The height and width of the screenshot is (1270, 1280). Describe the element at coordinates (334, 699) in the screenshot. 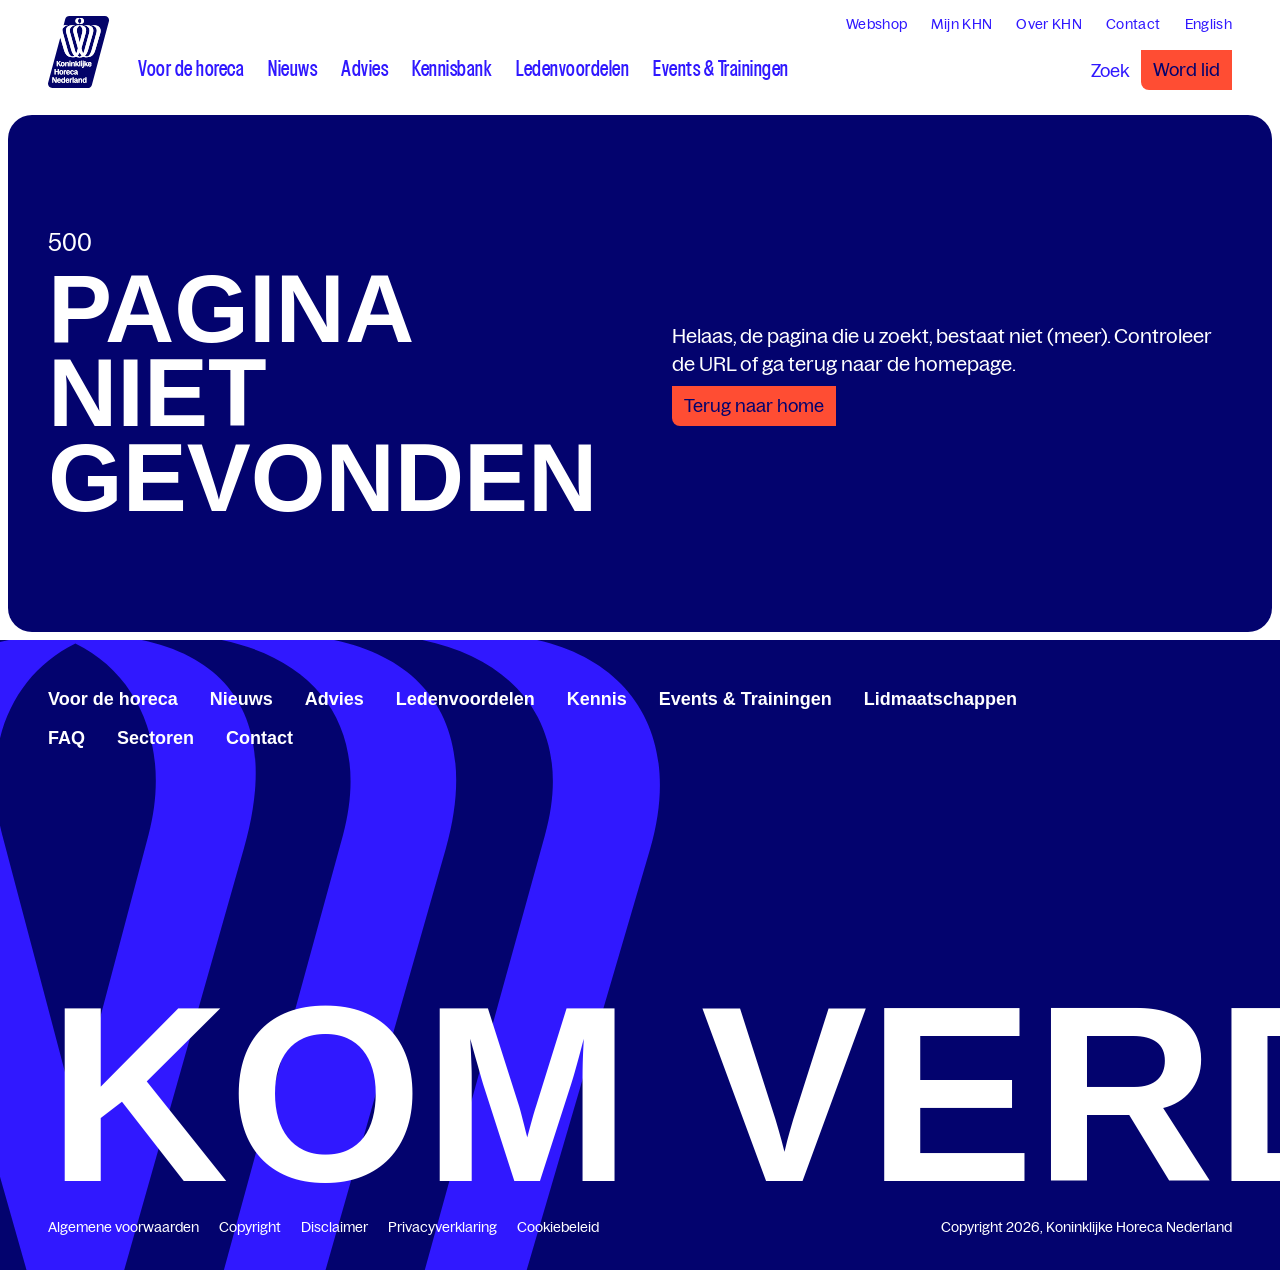

I see `Advies` at that location.